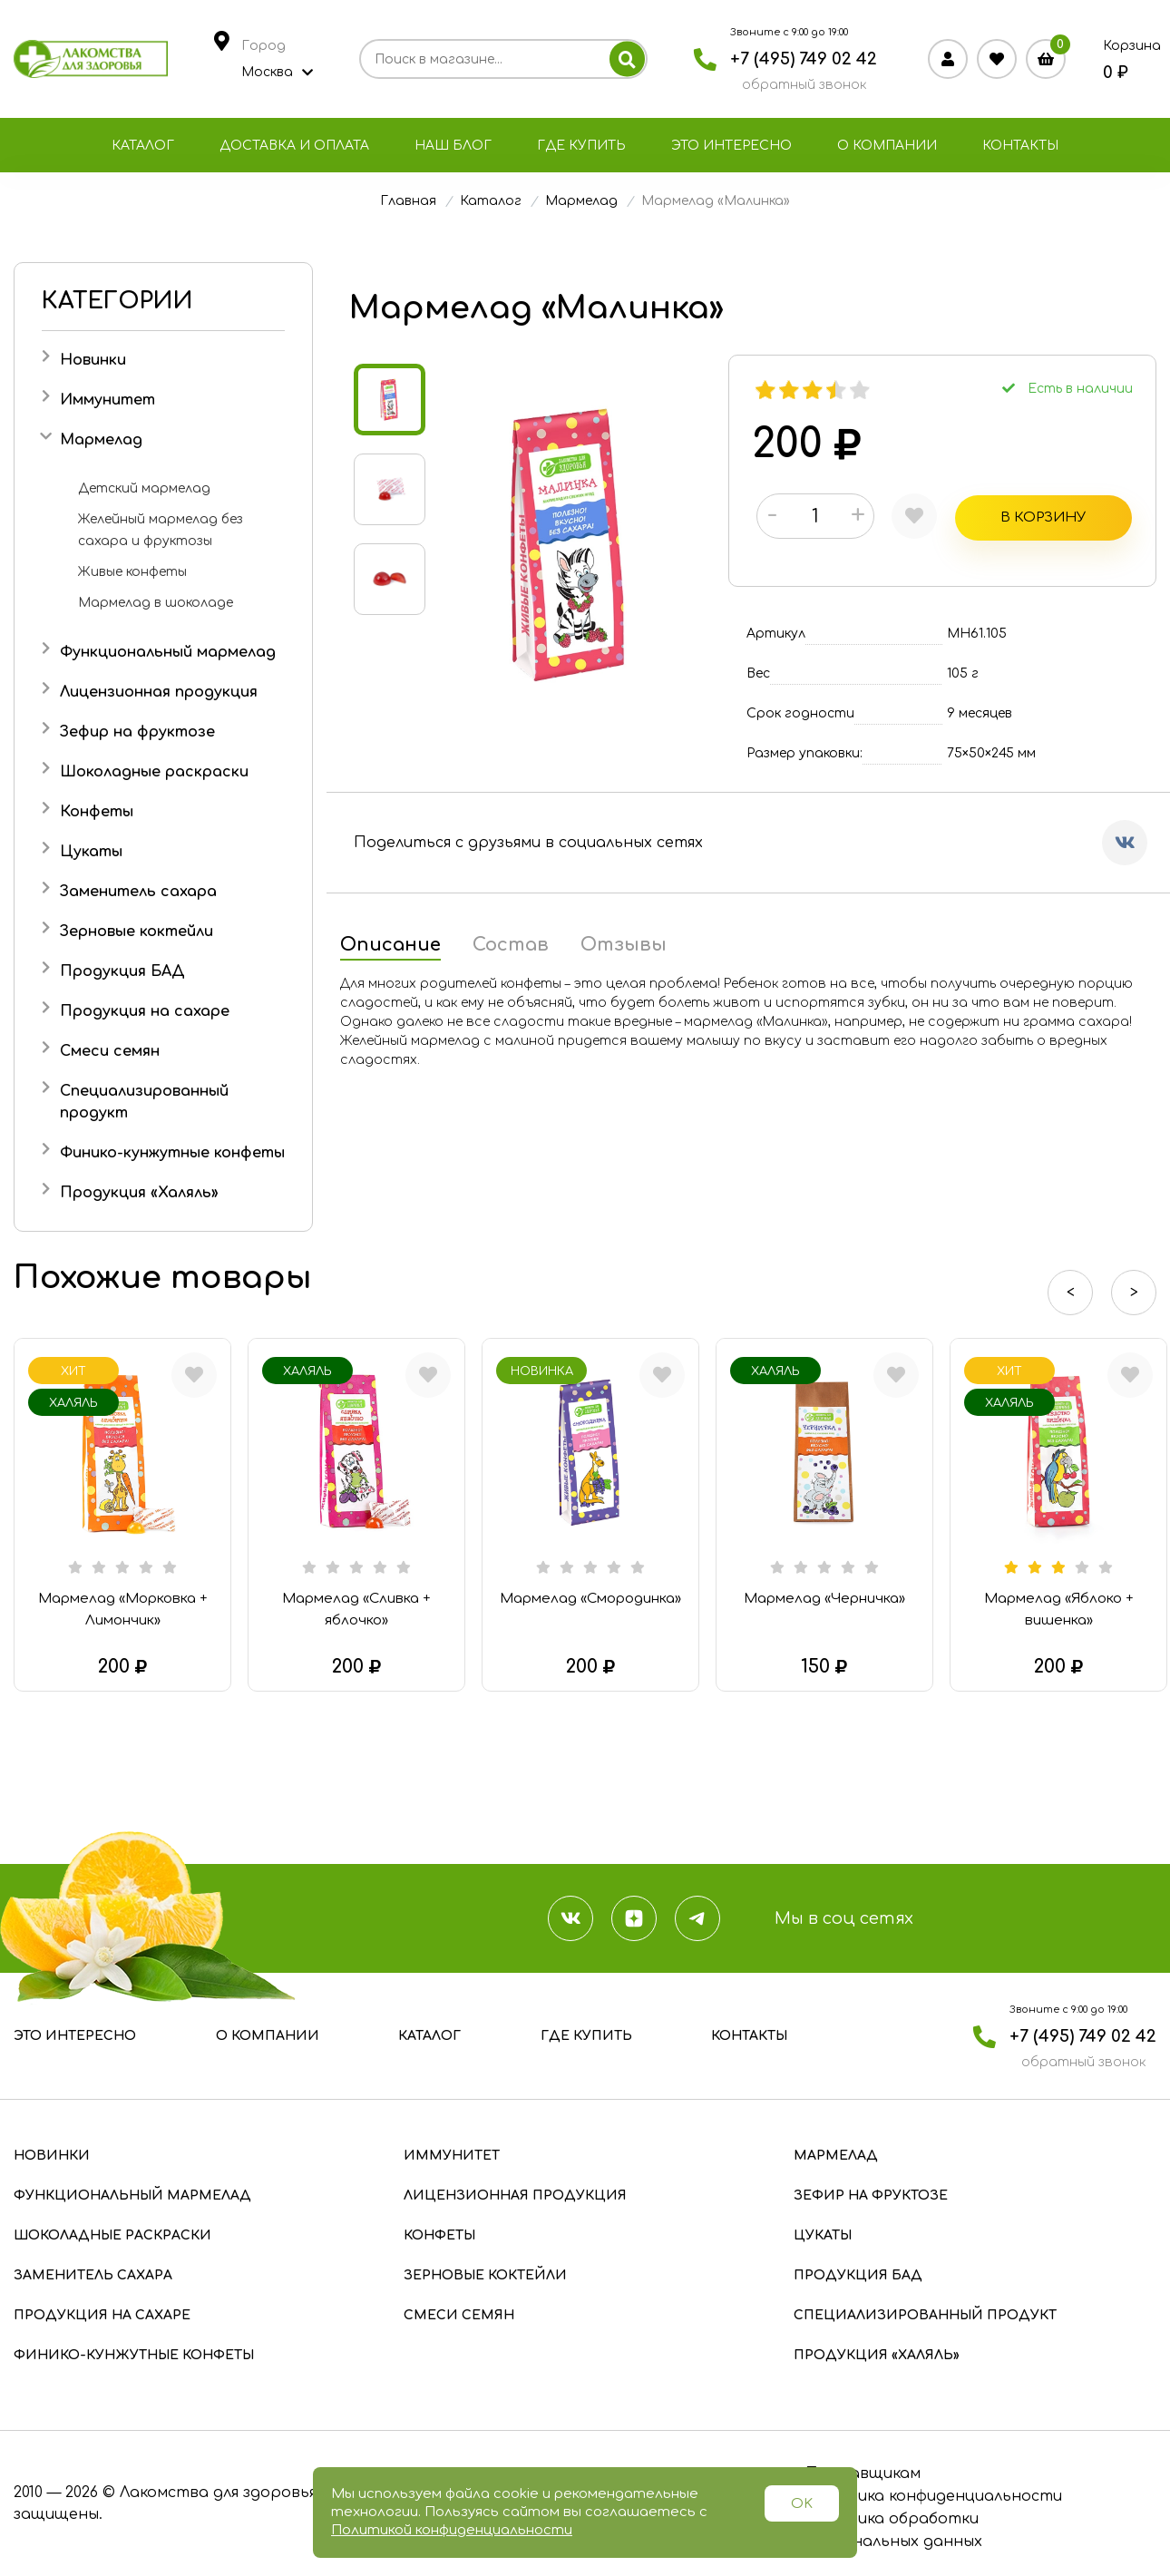 The height and width of the screenshot is (2576, 1170). Describe the element at coordinates (933, 2496) in the screenshot. I see `Политика конфиденциальности` at that location.